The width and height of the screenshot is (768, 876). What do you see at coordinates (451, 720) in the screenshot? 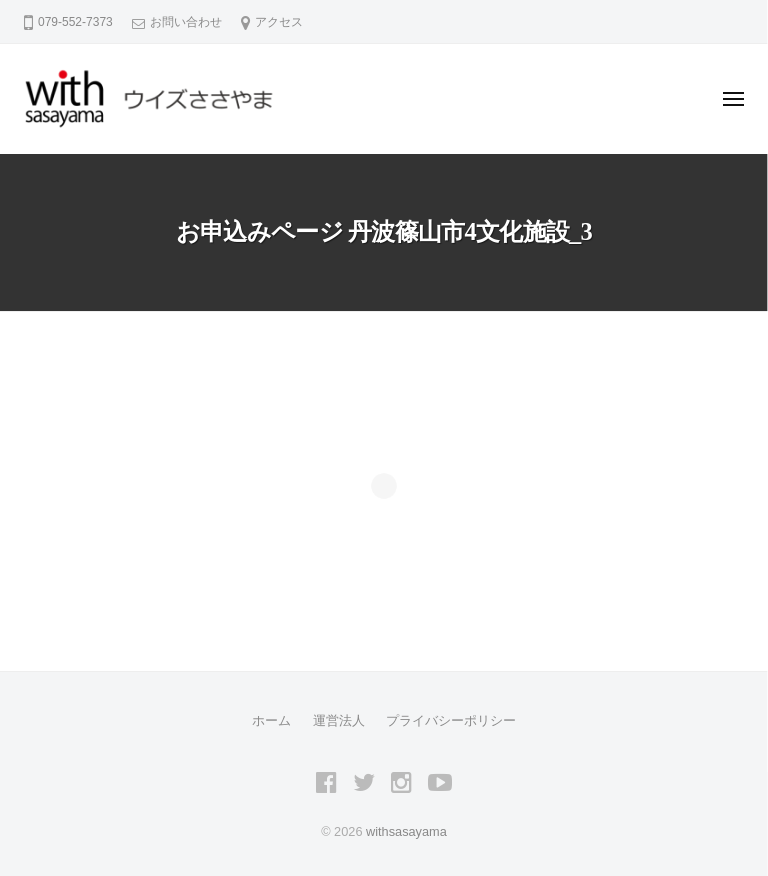
I see `プライバシーポリシー` at bounding box center [451, 720].